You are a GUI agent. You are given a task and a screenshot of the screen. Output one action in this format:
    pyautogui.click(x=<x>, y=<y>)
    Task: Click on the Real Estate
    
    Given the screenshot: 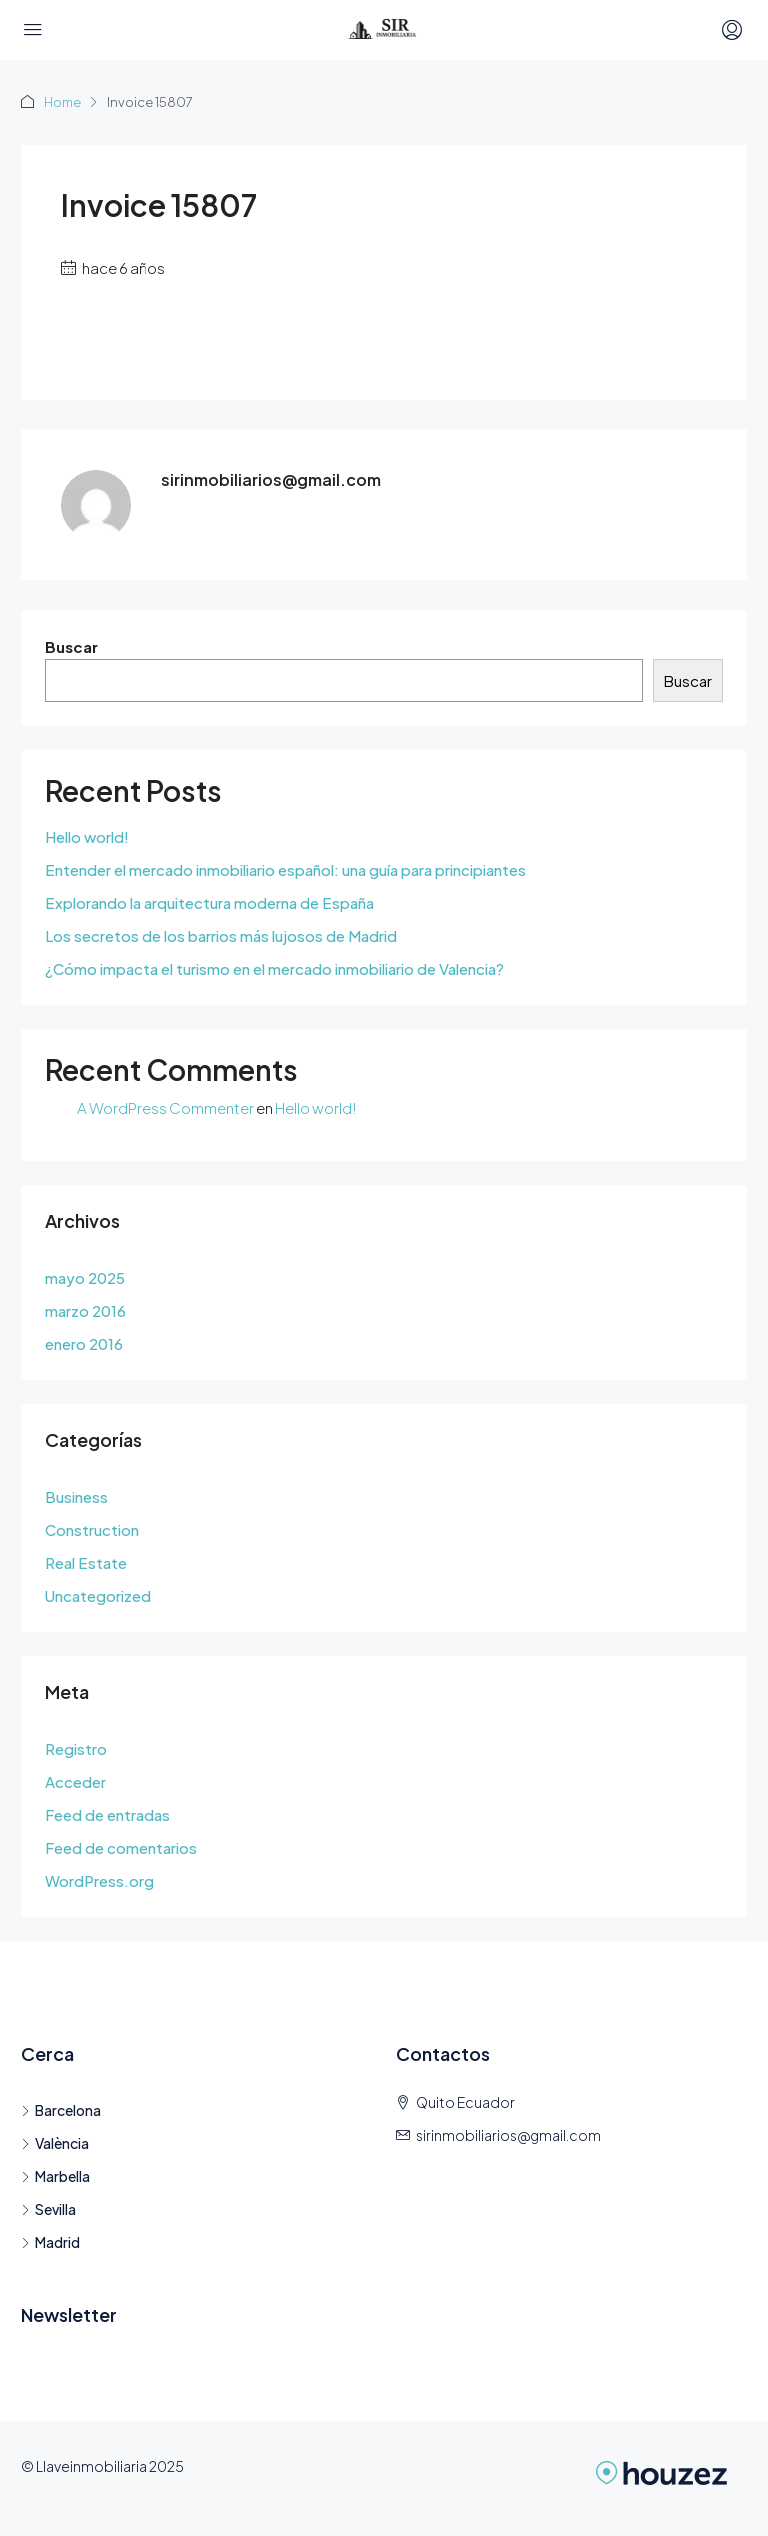 What is the action you would take?
    pyautogui.click(x=86, y=1562)
    